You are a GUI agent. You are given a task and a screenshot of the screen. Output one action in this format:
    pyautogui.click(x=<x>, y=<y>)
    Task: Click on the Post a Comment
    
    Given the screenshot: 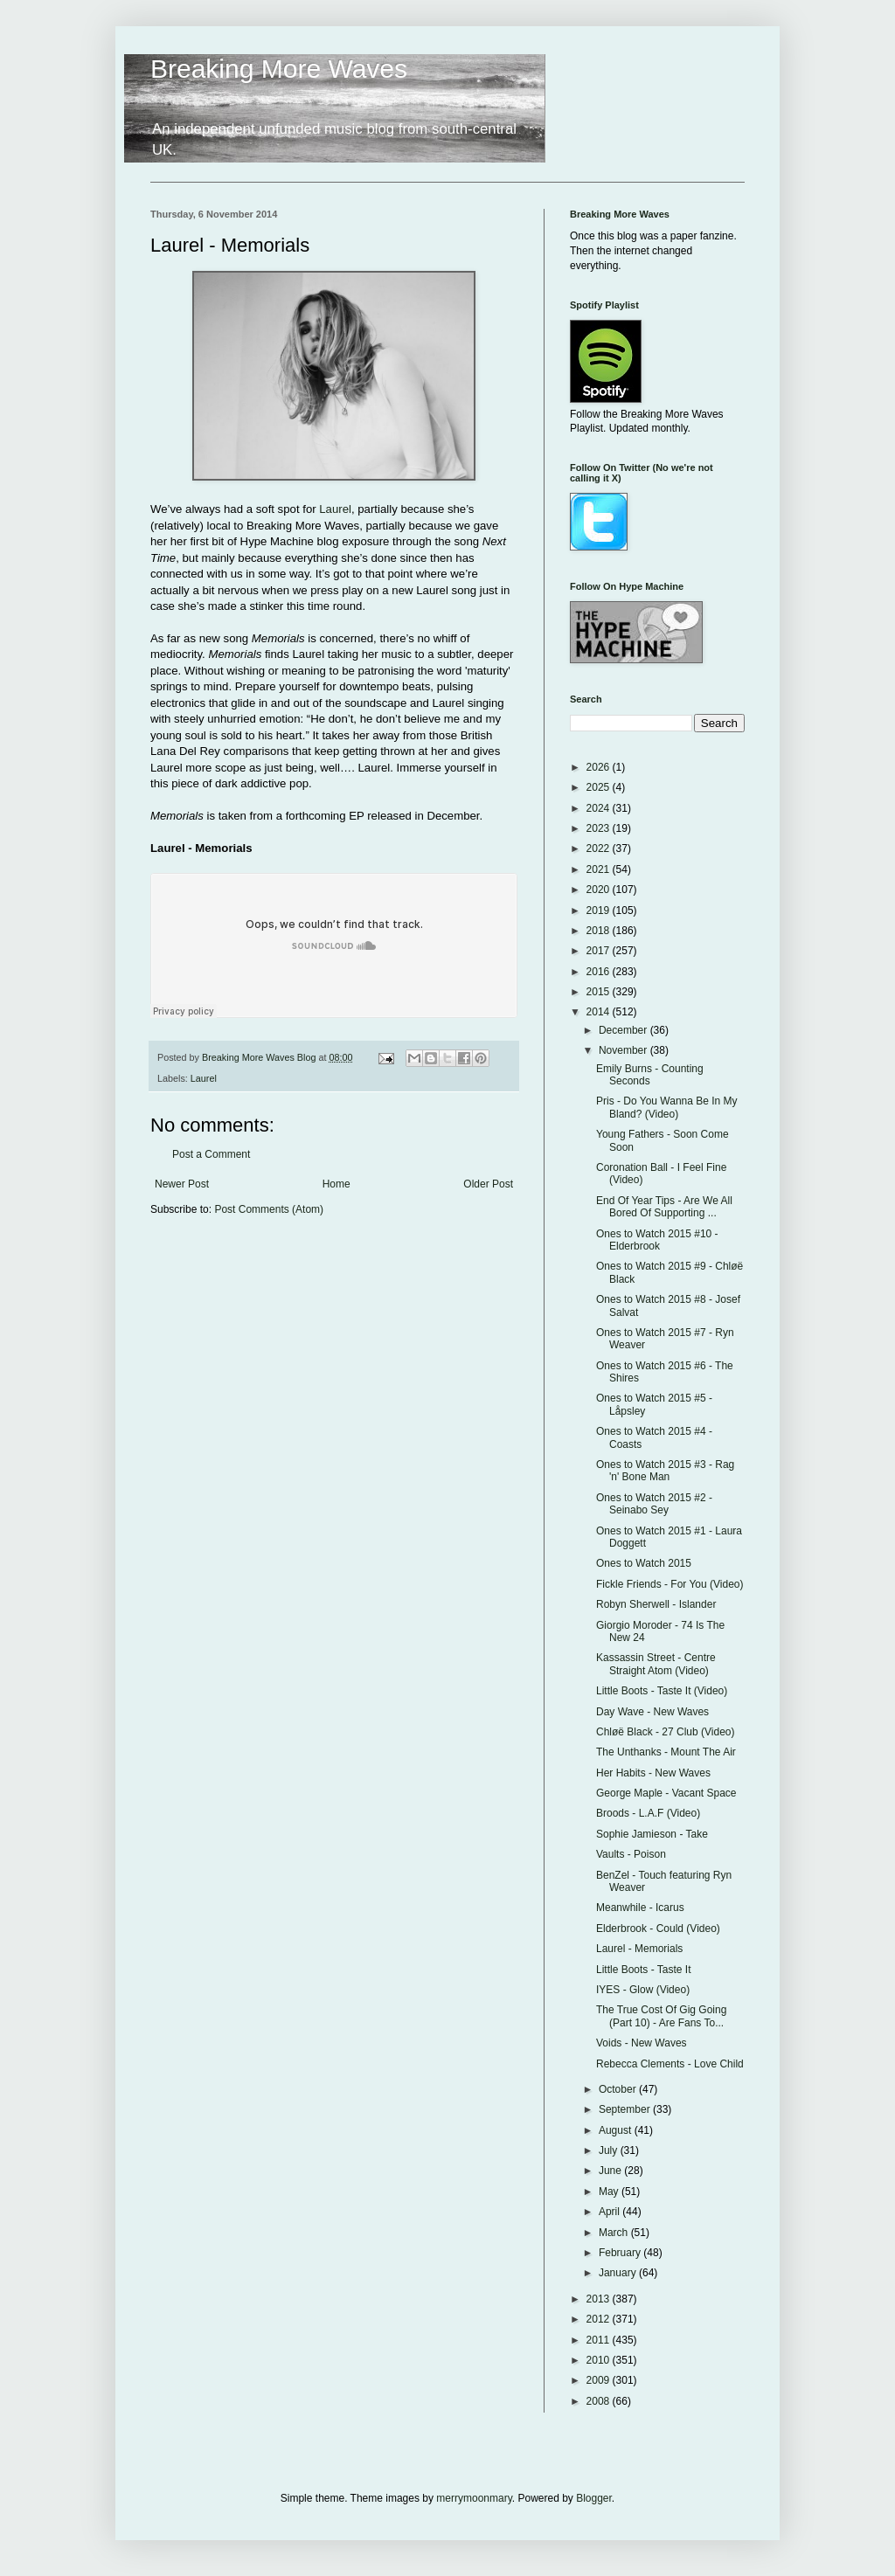 What is the action you would take?
    pyautogui.click(x=211, y=1154)
    